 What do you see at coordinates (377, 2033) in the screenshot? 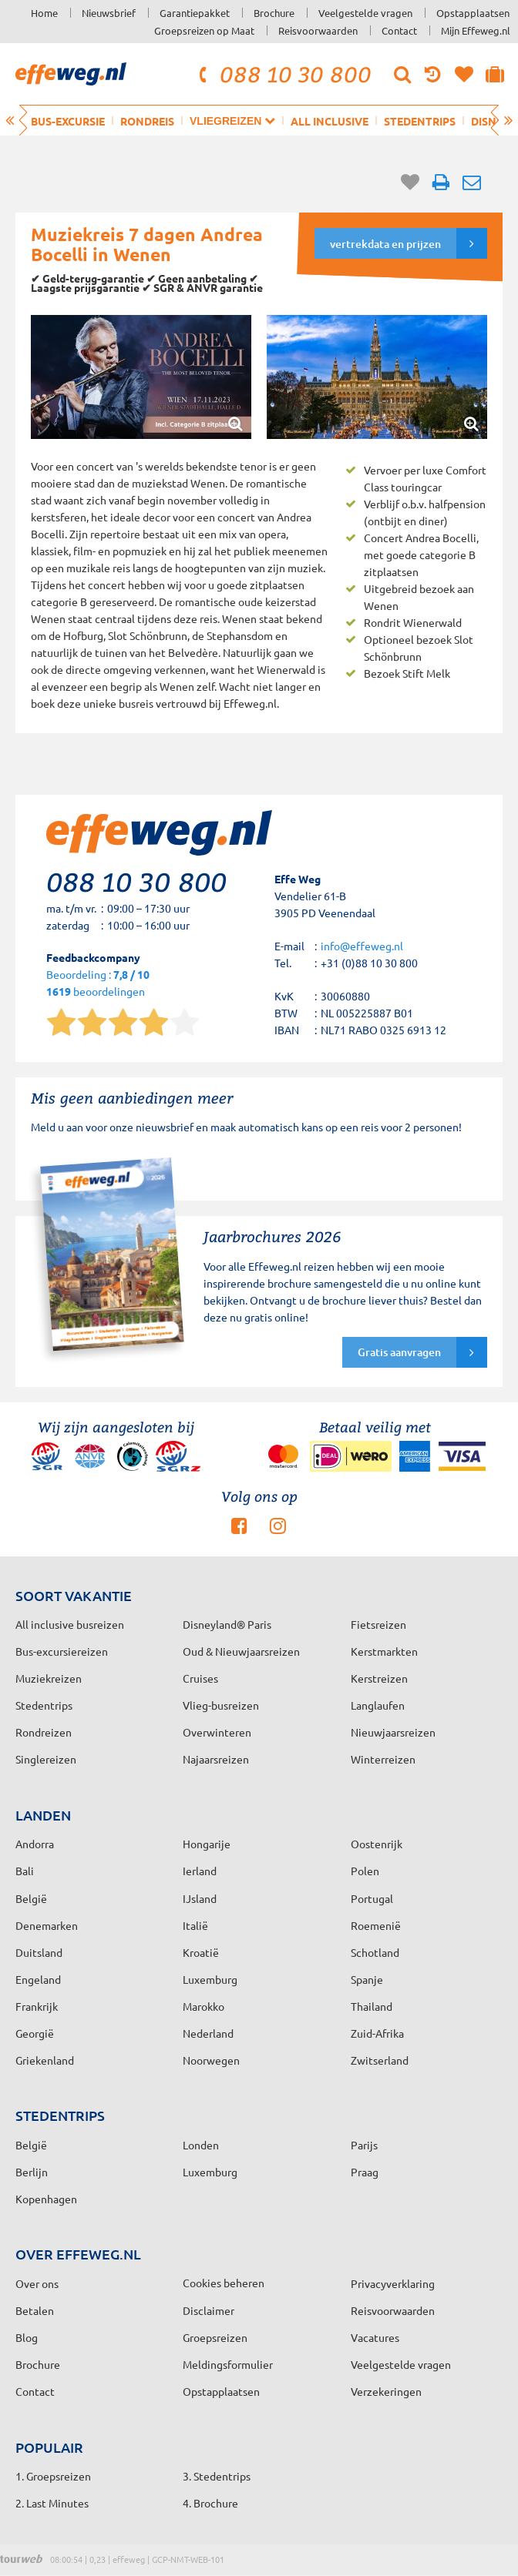
I see `Zuid-Afrika` at bounding box center [377, 2033].